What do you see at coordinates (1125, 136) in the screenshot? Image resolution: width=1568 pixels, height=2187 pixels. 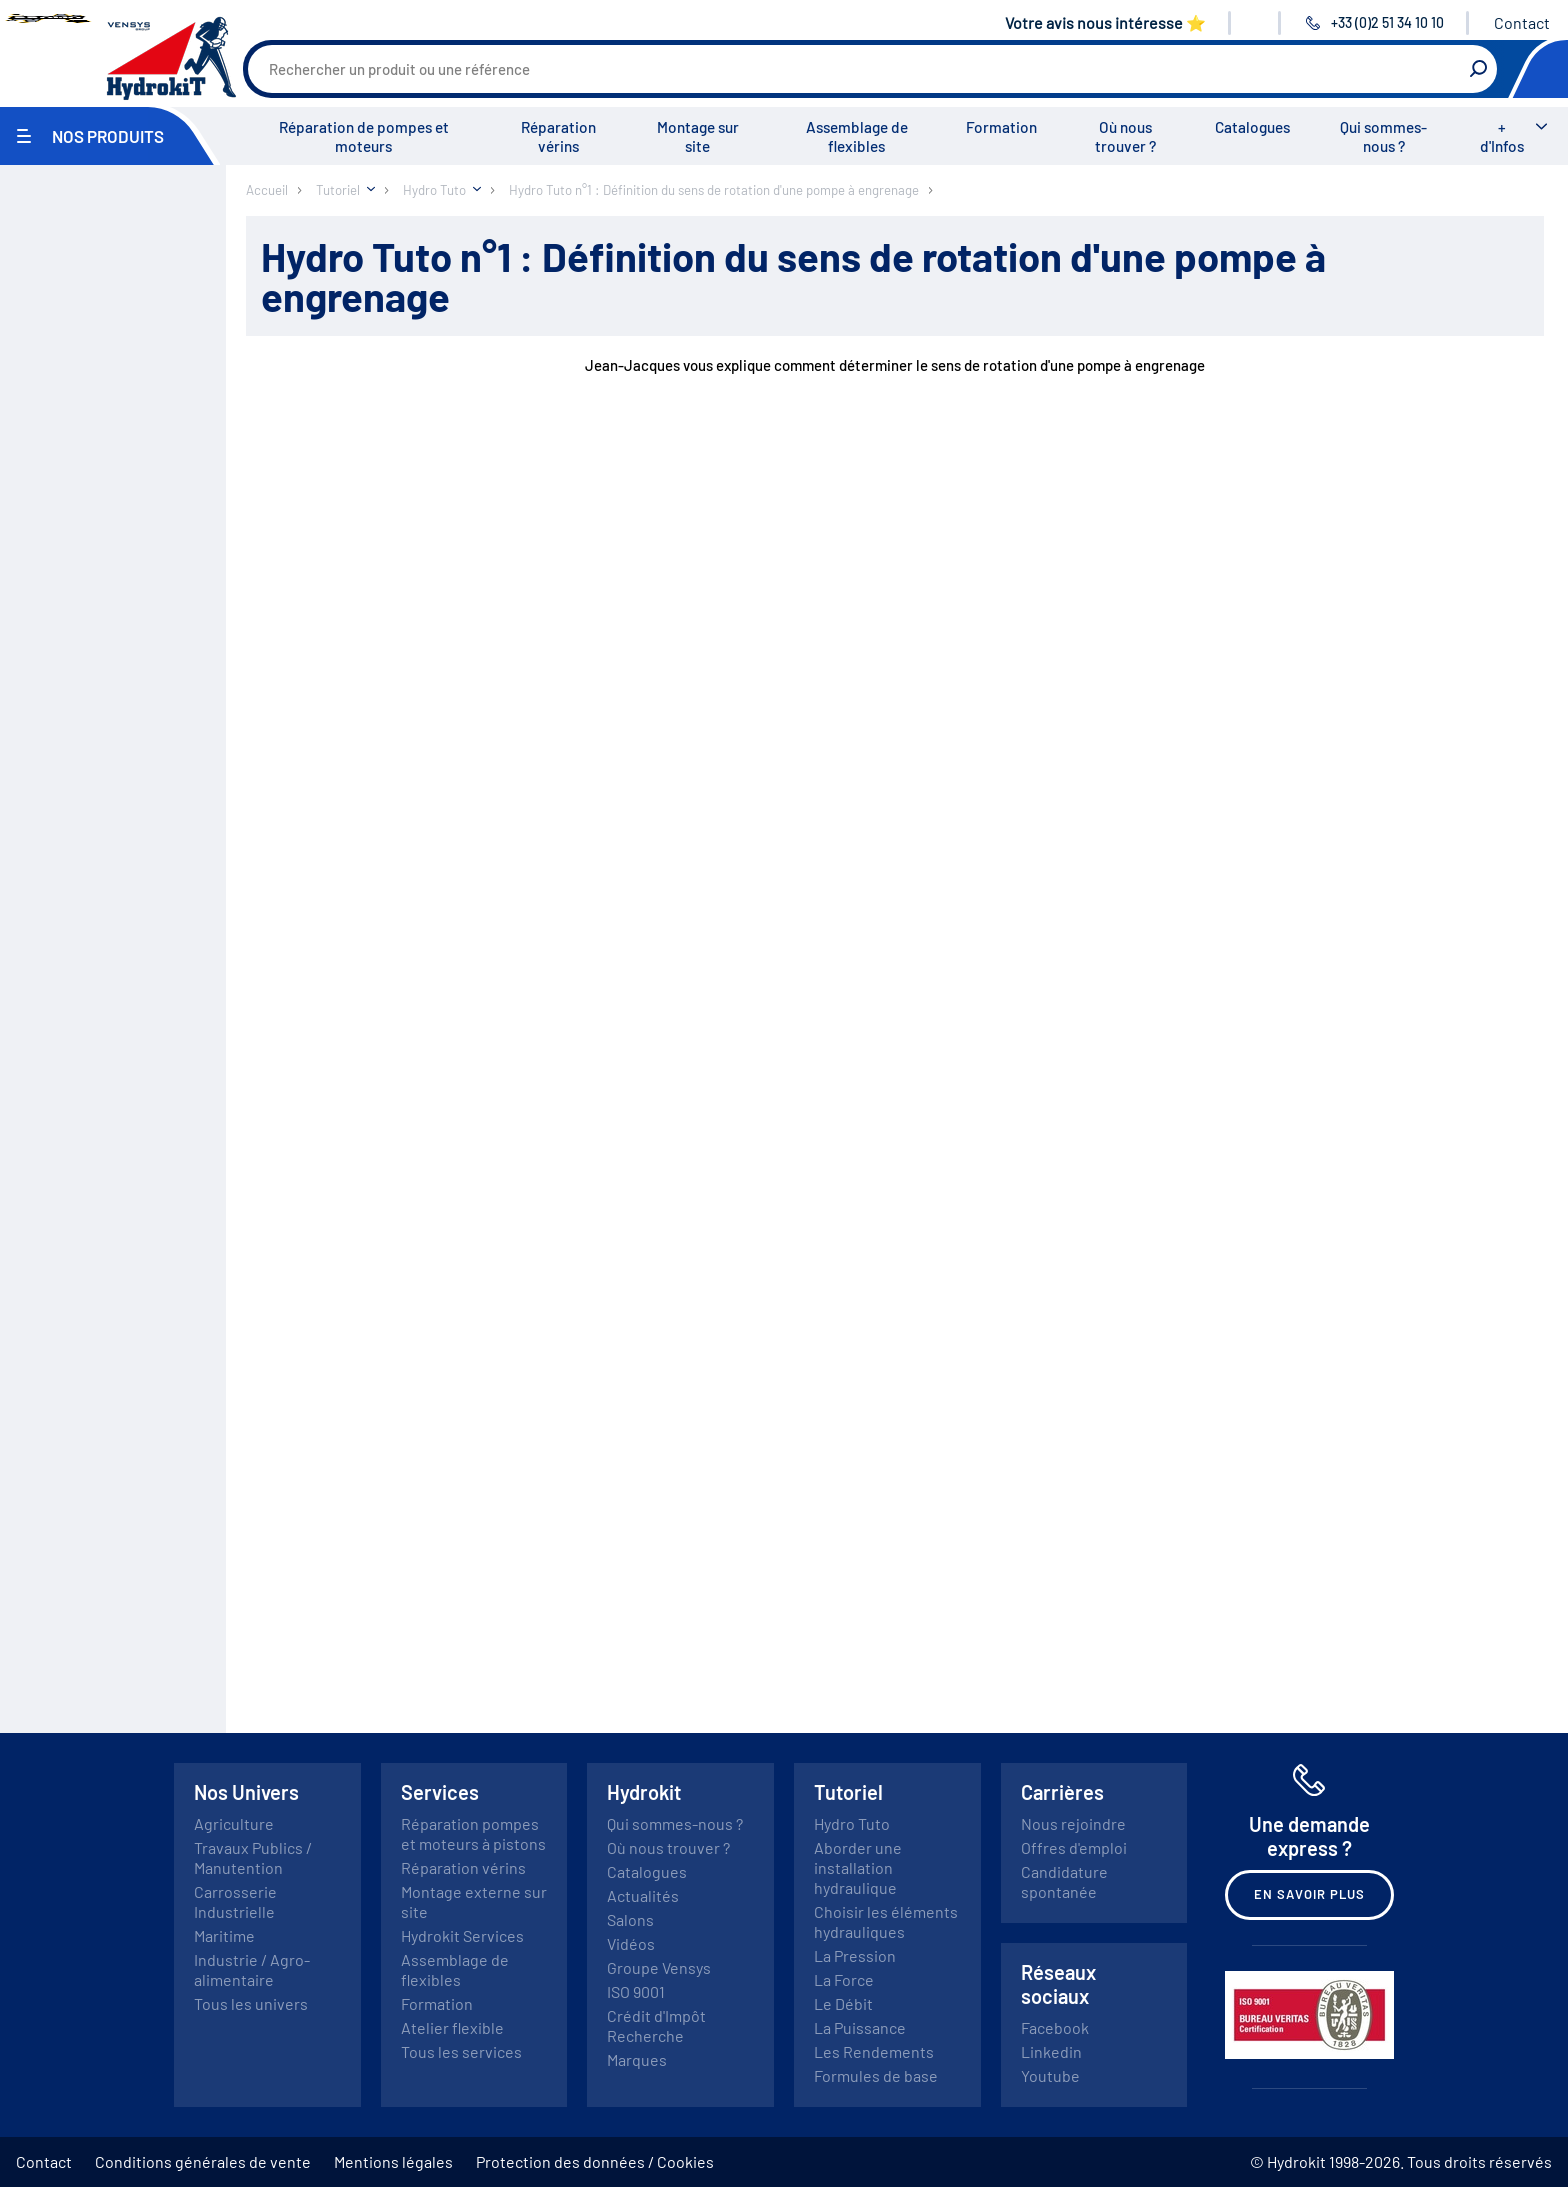 I see `Où nous trouver ?` at bounding box center [1125, 136].